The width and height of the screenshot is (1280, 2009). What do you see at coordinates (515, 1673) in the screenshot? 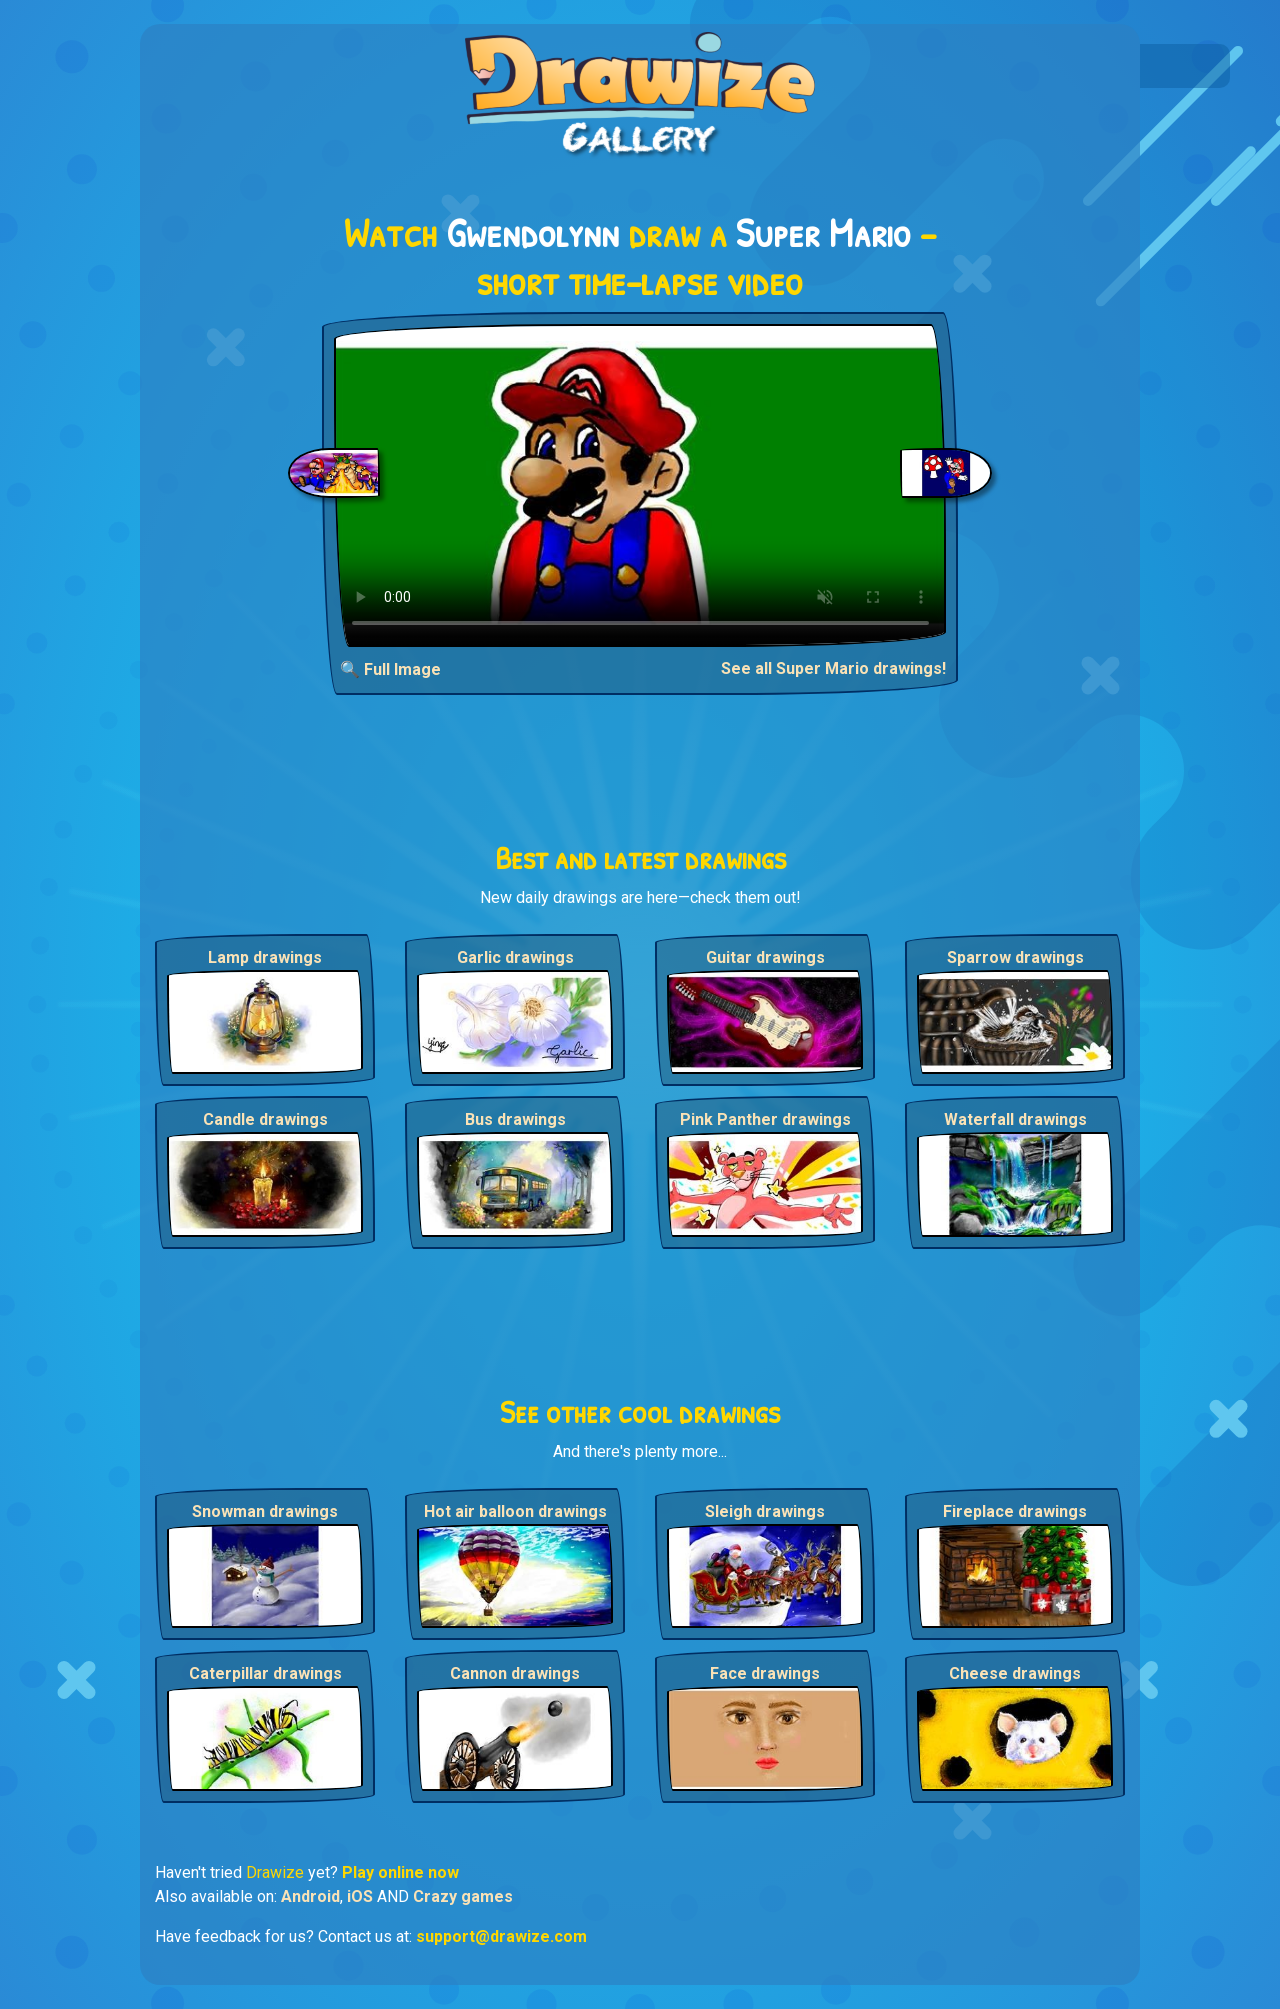
I see `Cannon drawings` at bounding box center [515, 1673].